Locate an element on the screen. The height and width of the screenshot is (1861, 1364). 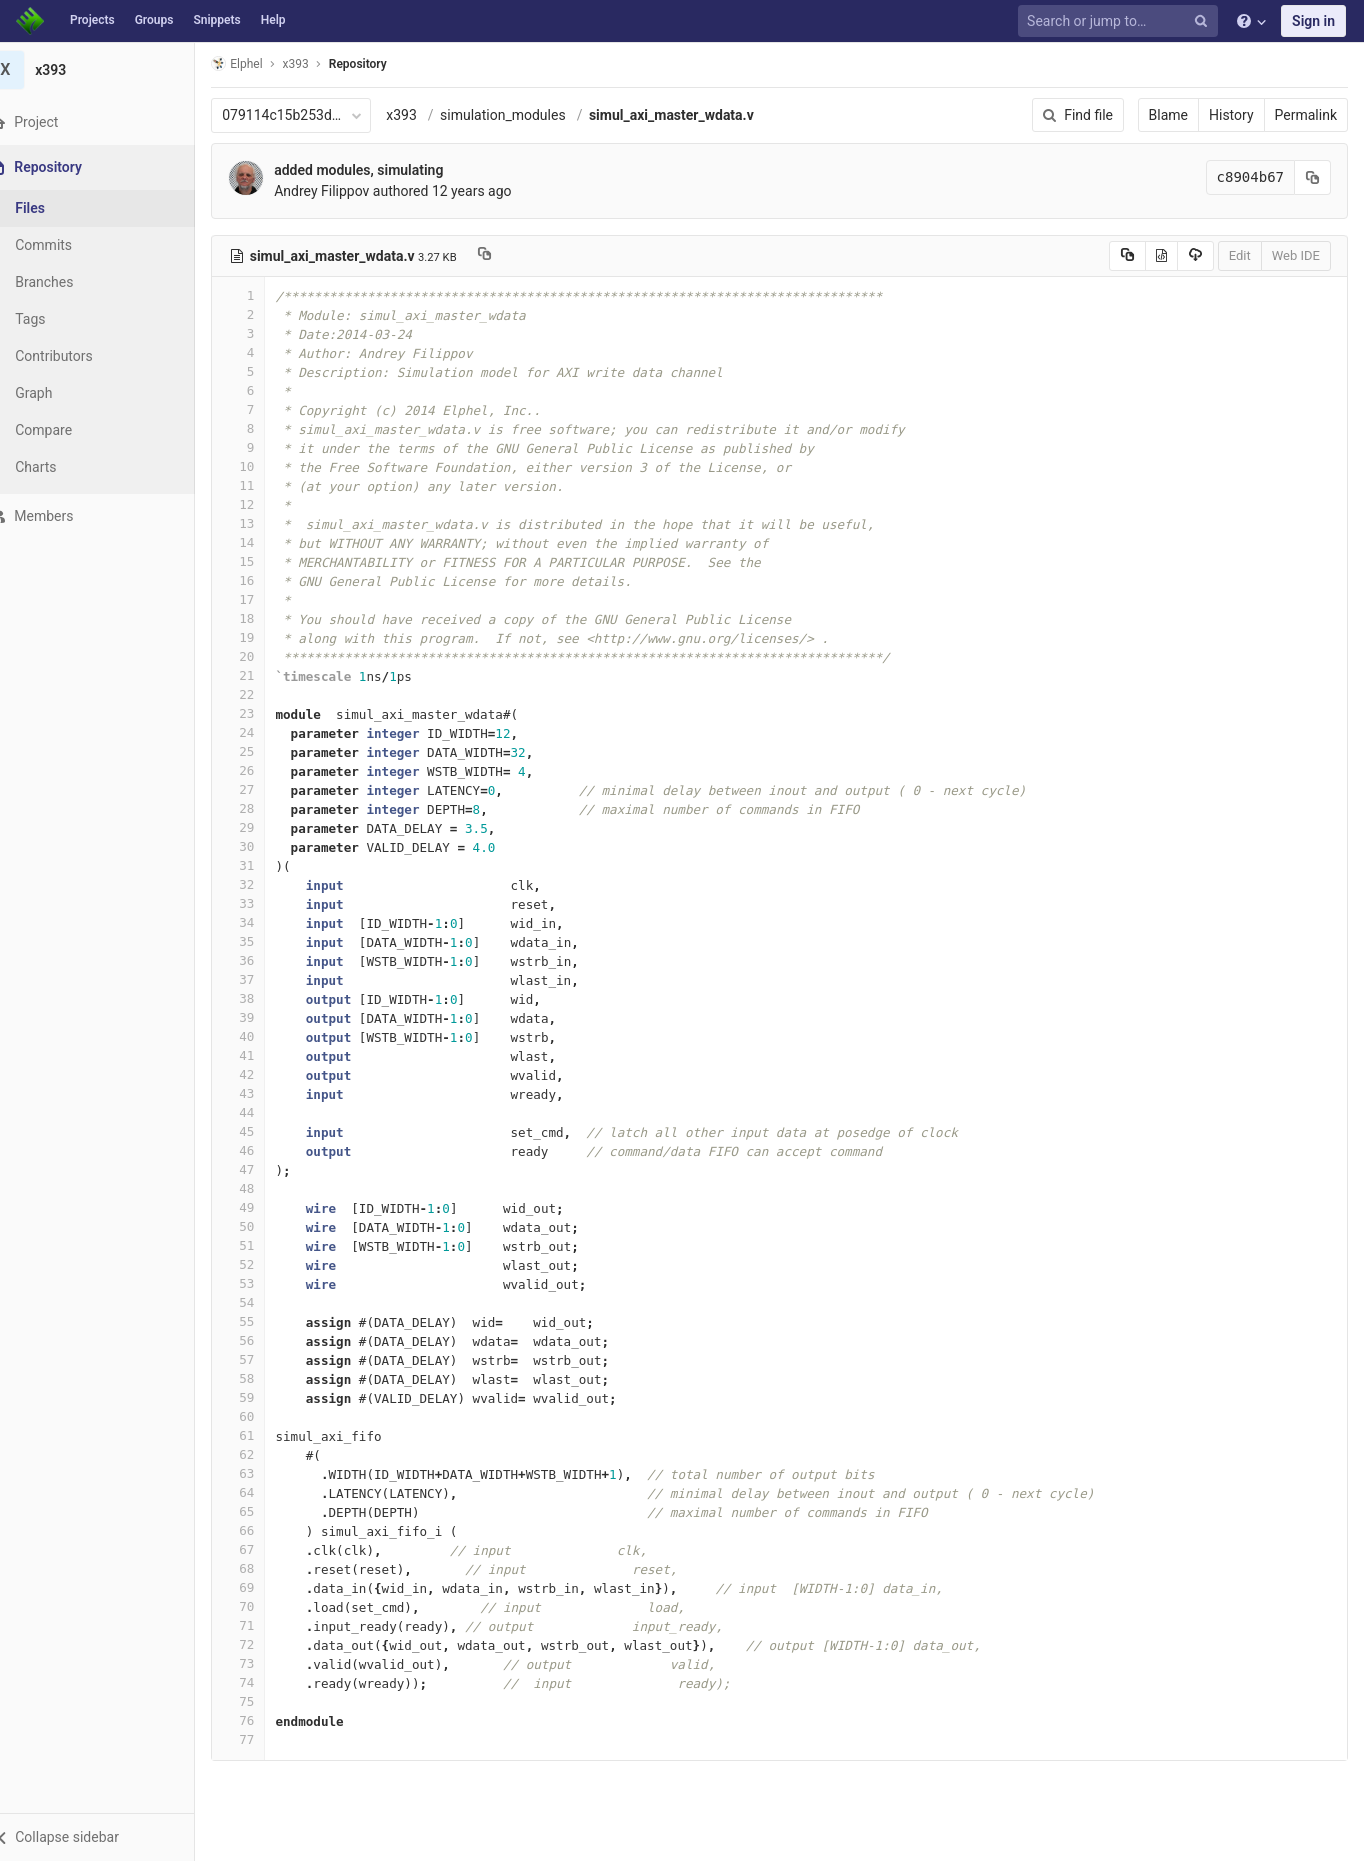
Files is located at coordinates (55, 208).